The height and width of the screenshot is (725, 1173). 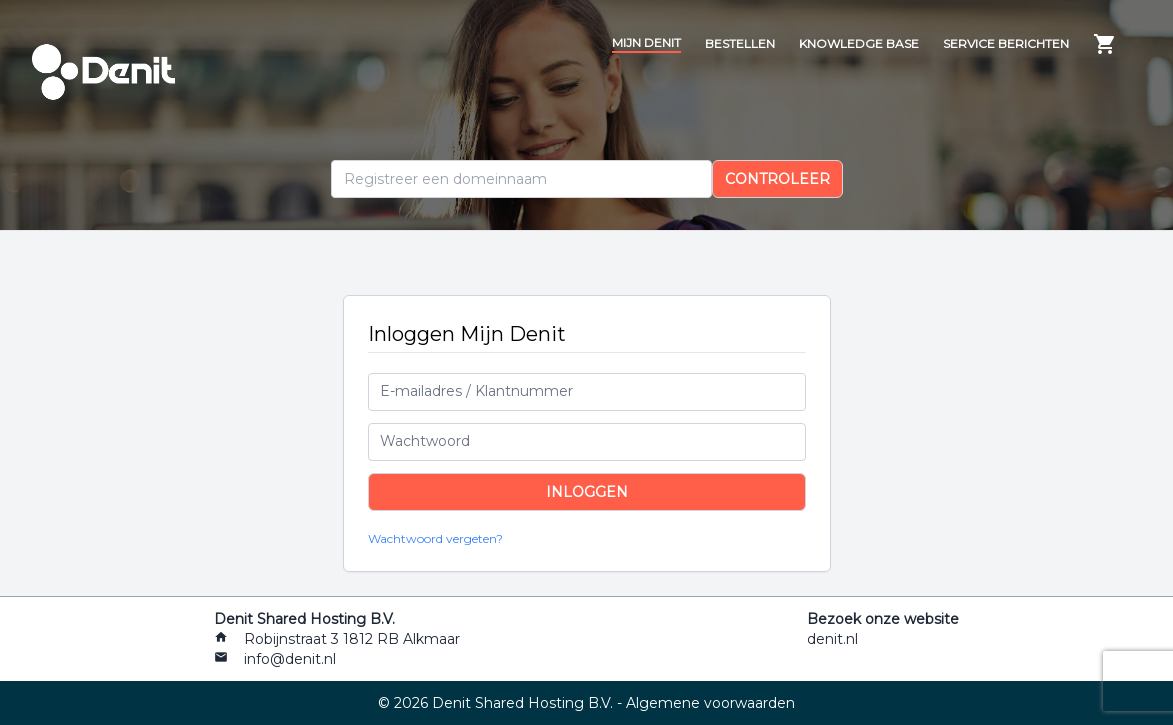 What do you see at coordinates (859, 43) in the screenshot?
I see `Knowledge Base` at bounding box center [859, 43].